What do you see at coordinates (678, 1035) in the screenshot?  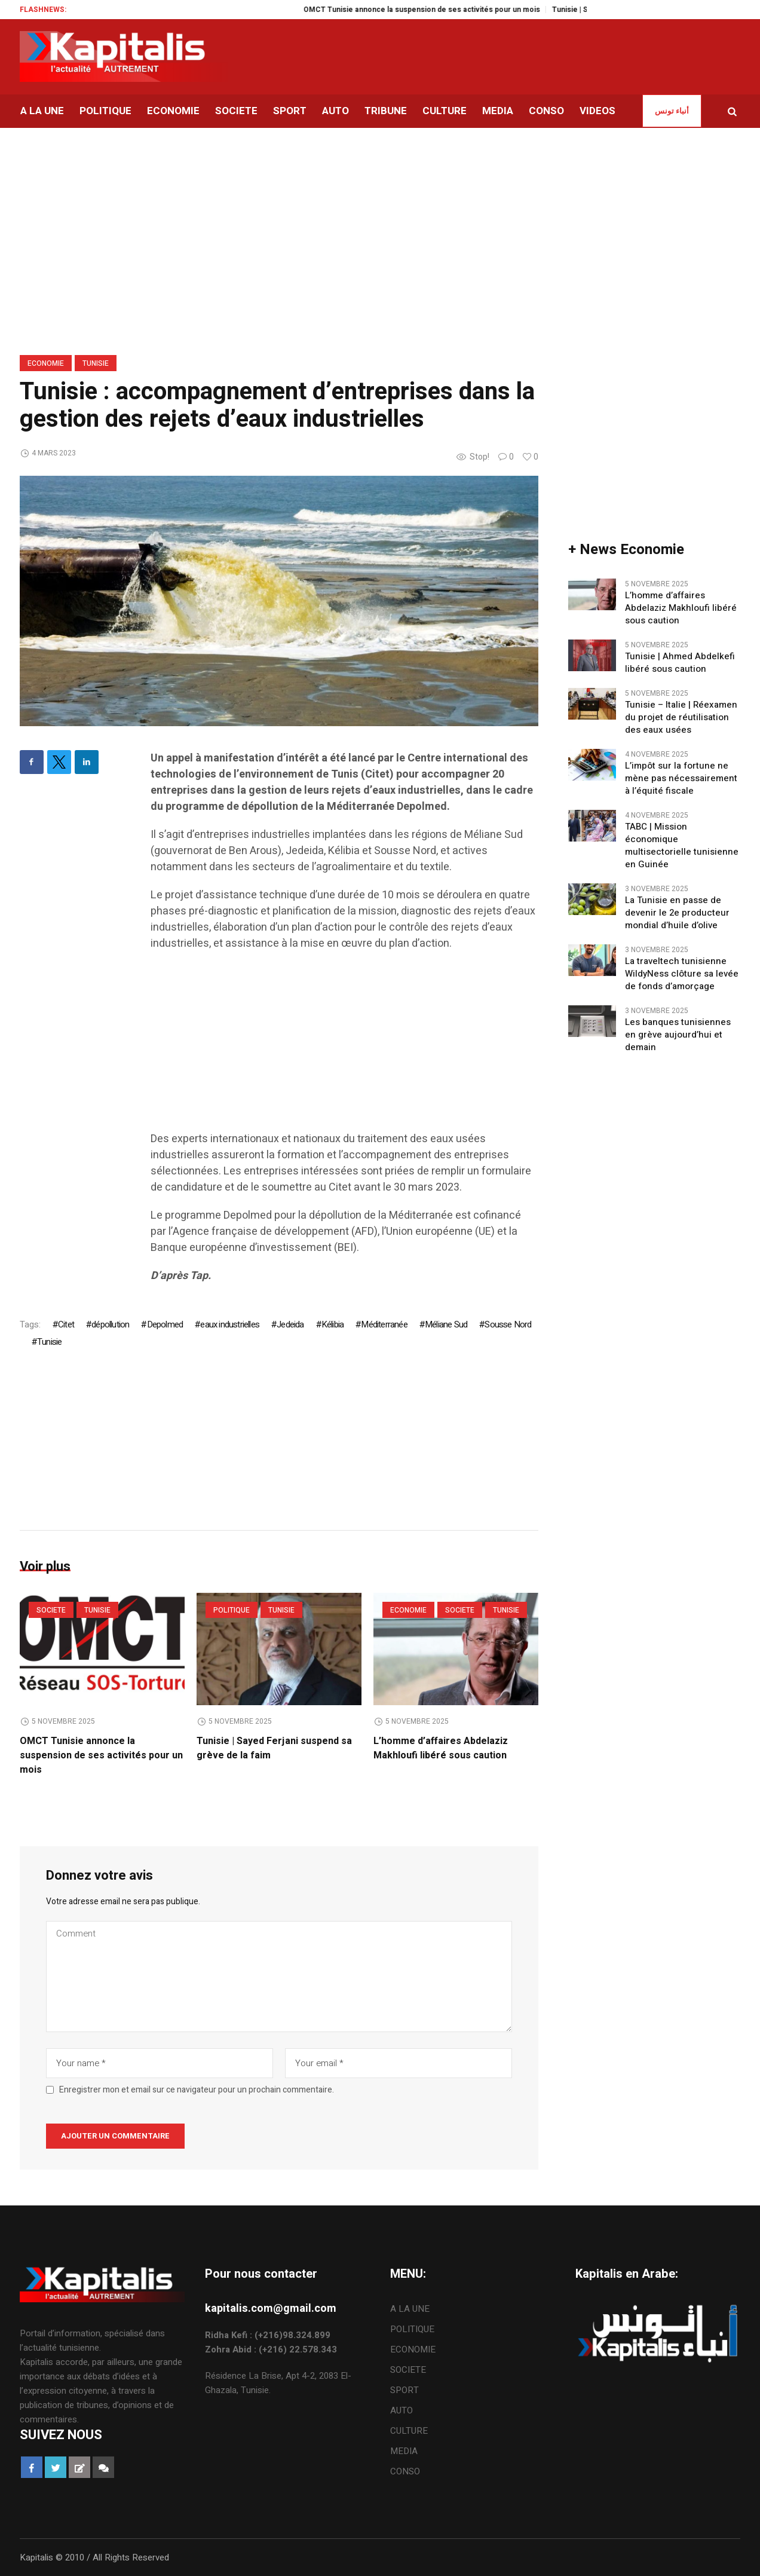 I see `Les banques tunisiennes en grève aujourd’hui et demain` at bounding box center [678, 1035].